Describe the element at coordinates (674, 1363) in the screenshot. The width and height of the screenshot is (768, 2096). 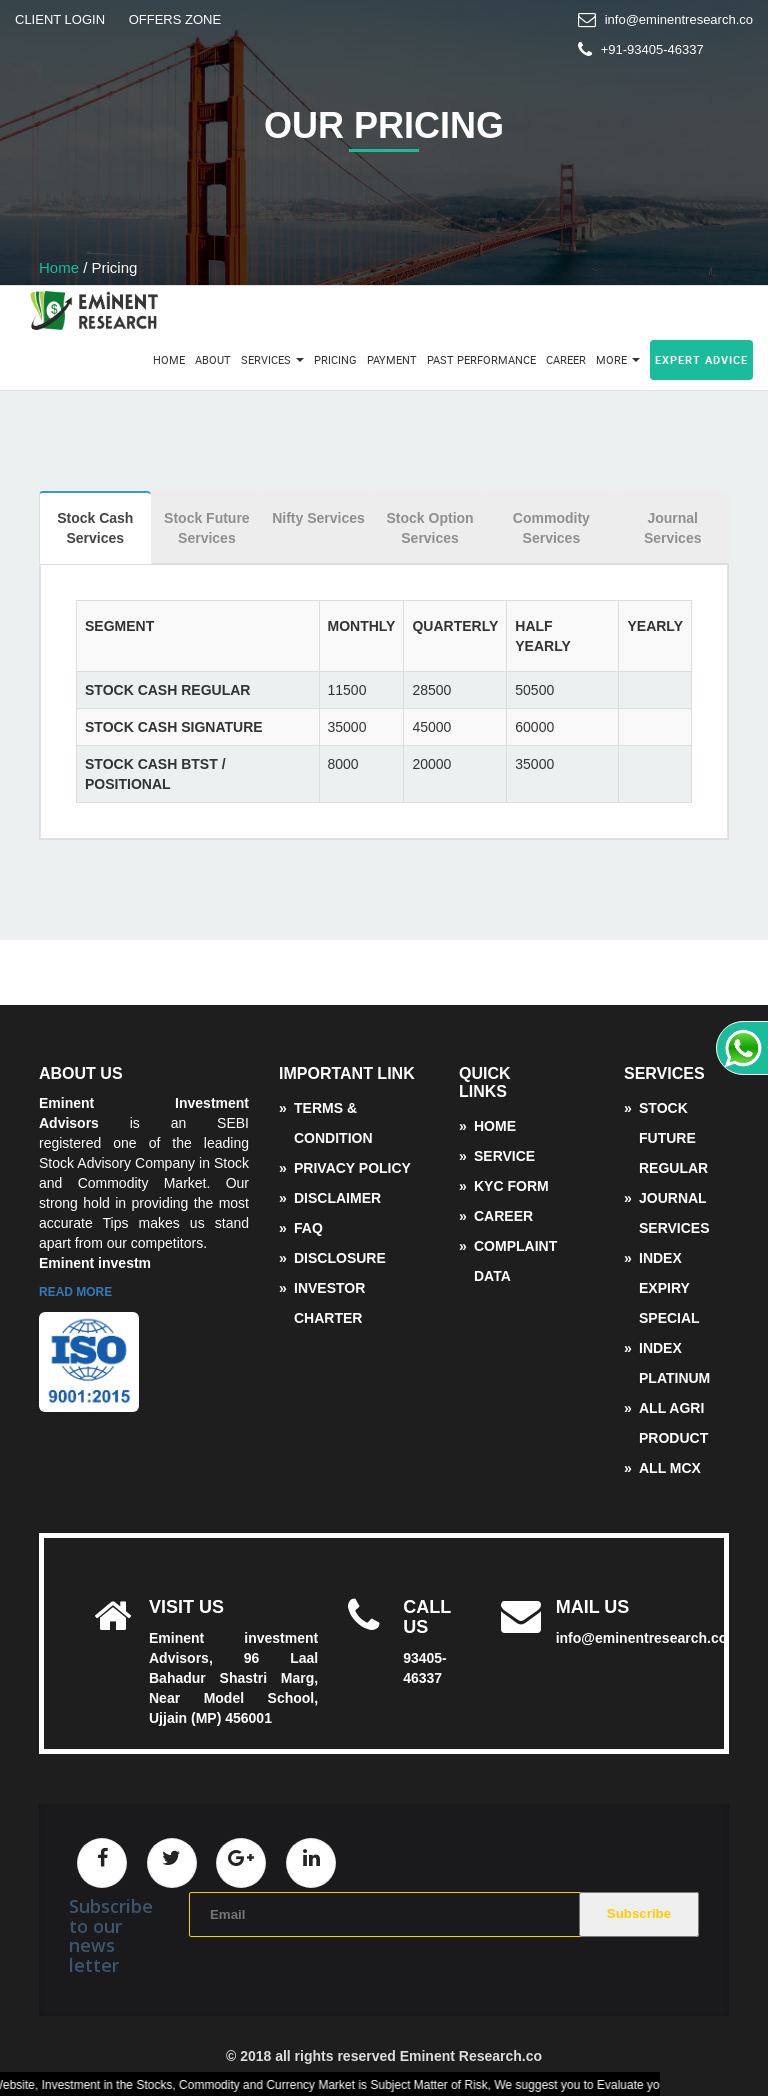
I see `Index Platinum` at that location.